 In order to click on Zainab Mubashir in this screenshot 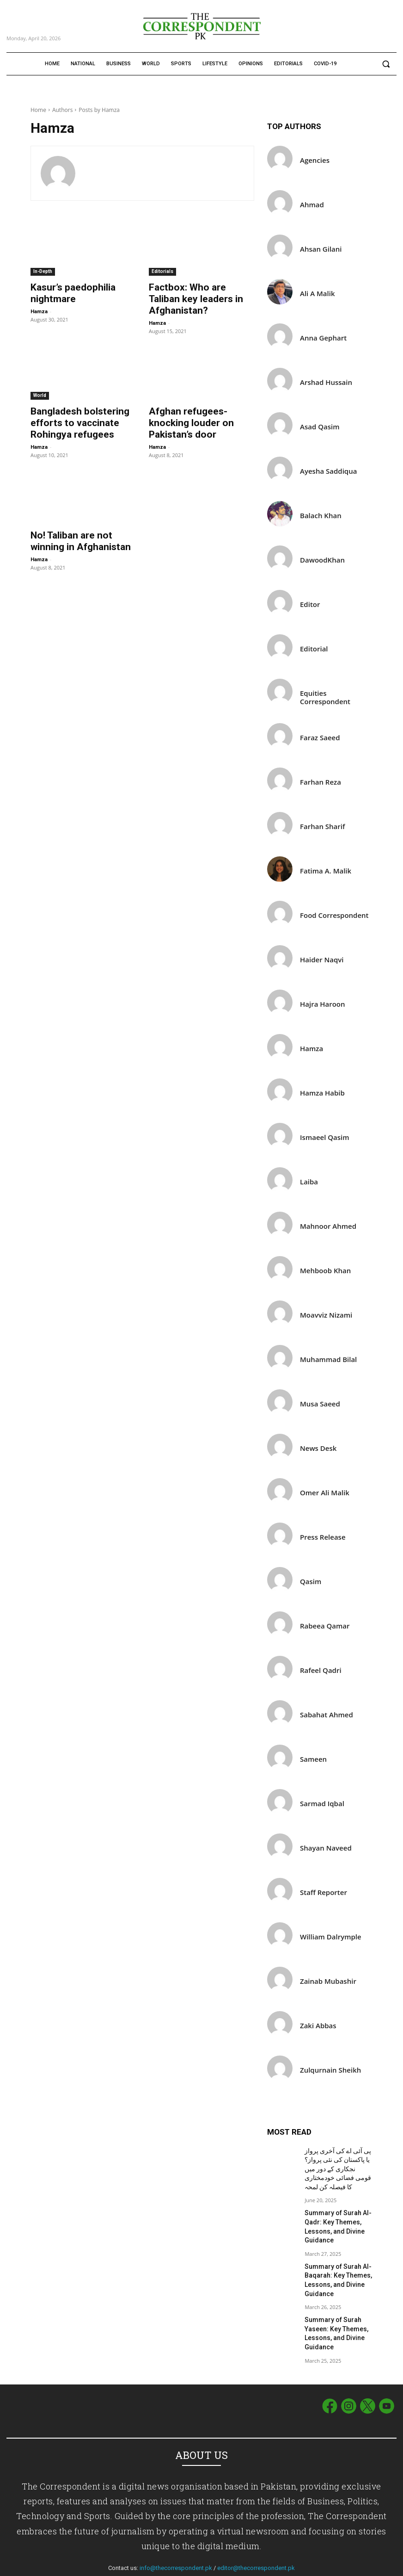, I will do `click(328, 1981)`.